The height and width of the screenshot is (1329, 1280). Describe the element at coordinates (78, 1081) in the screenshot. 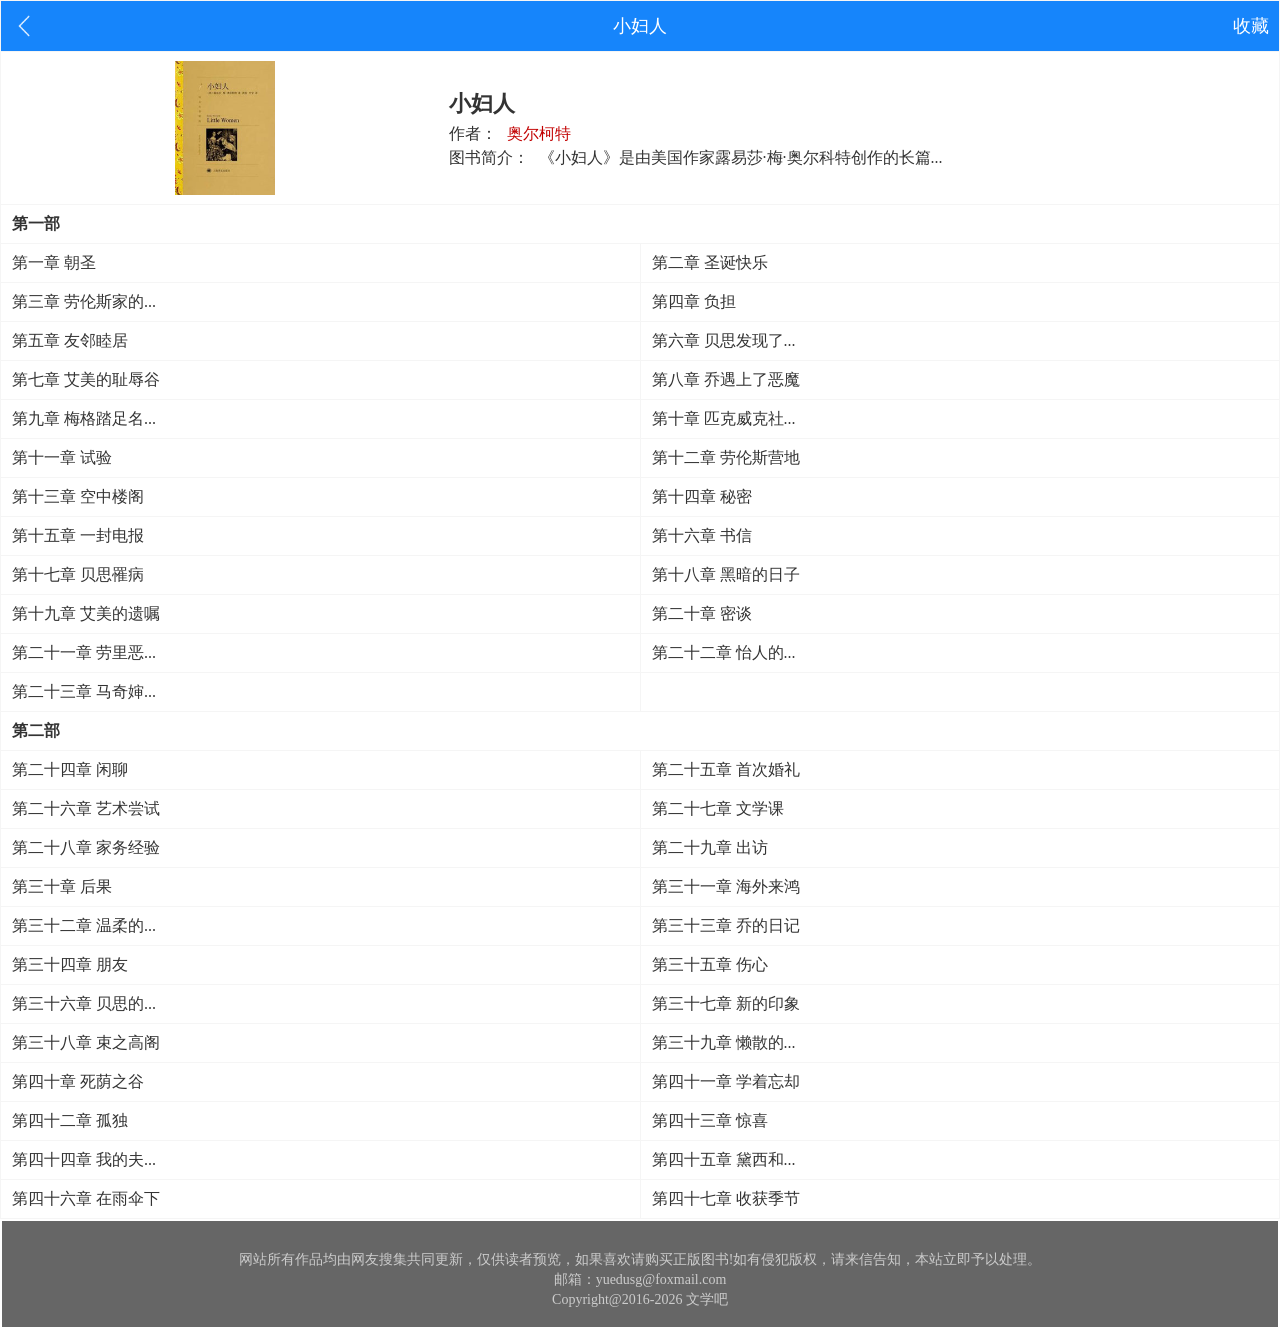

I see `第四十章 死荫之谷` at that location.